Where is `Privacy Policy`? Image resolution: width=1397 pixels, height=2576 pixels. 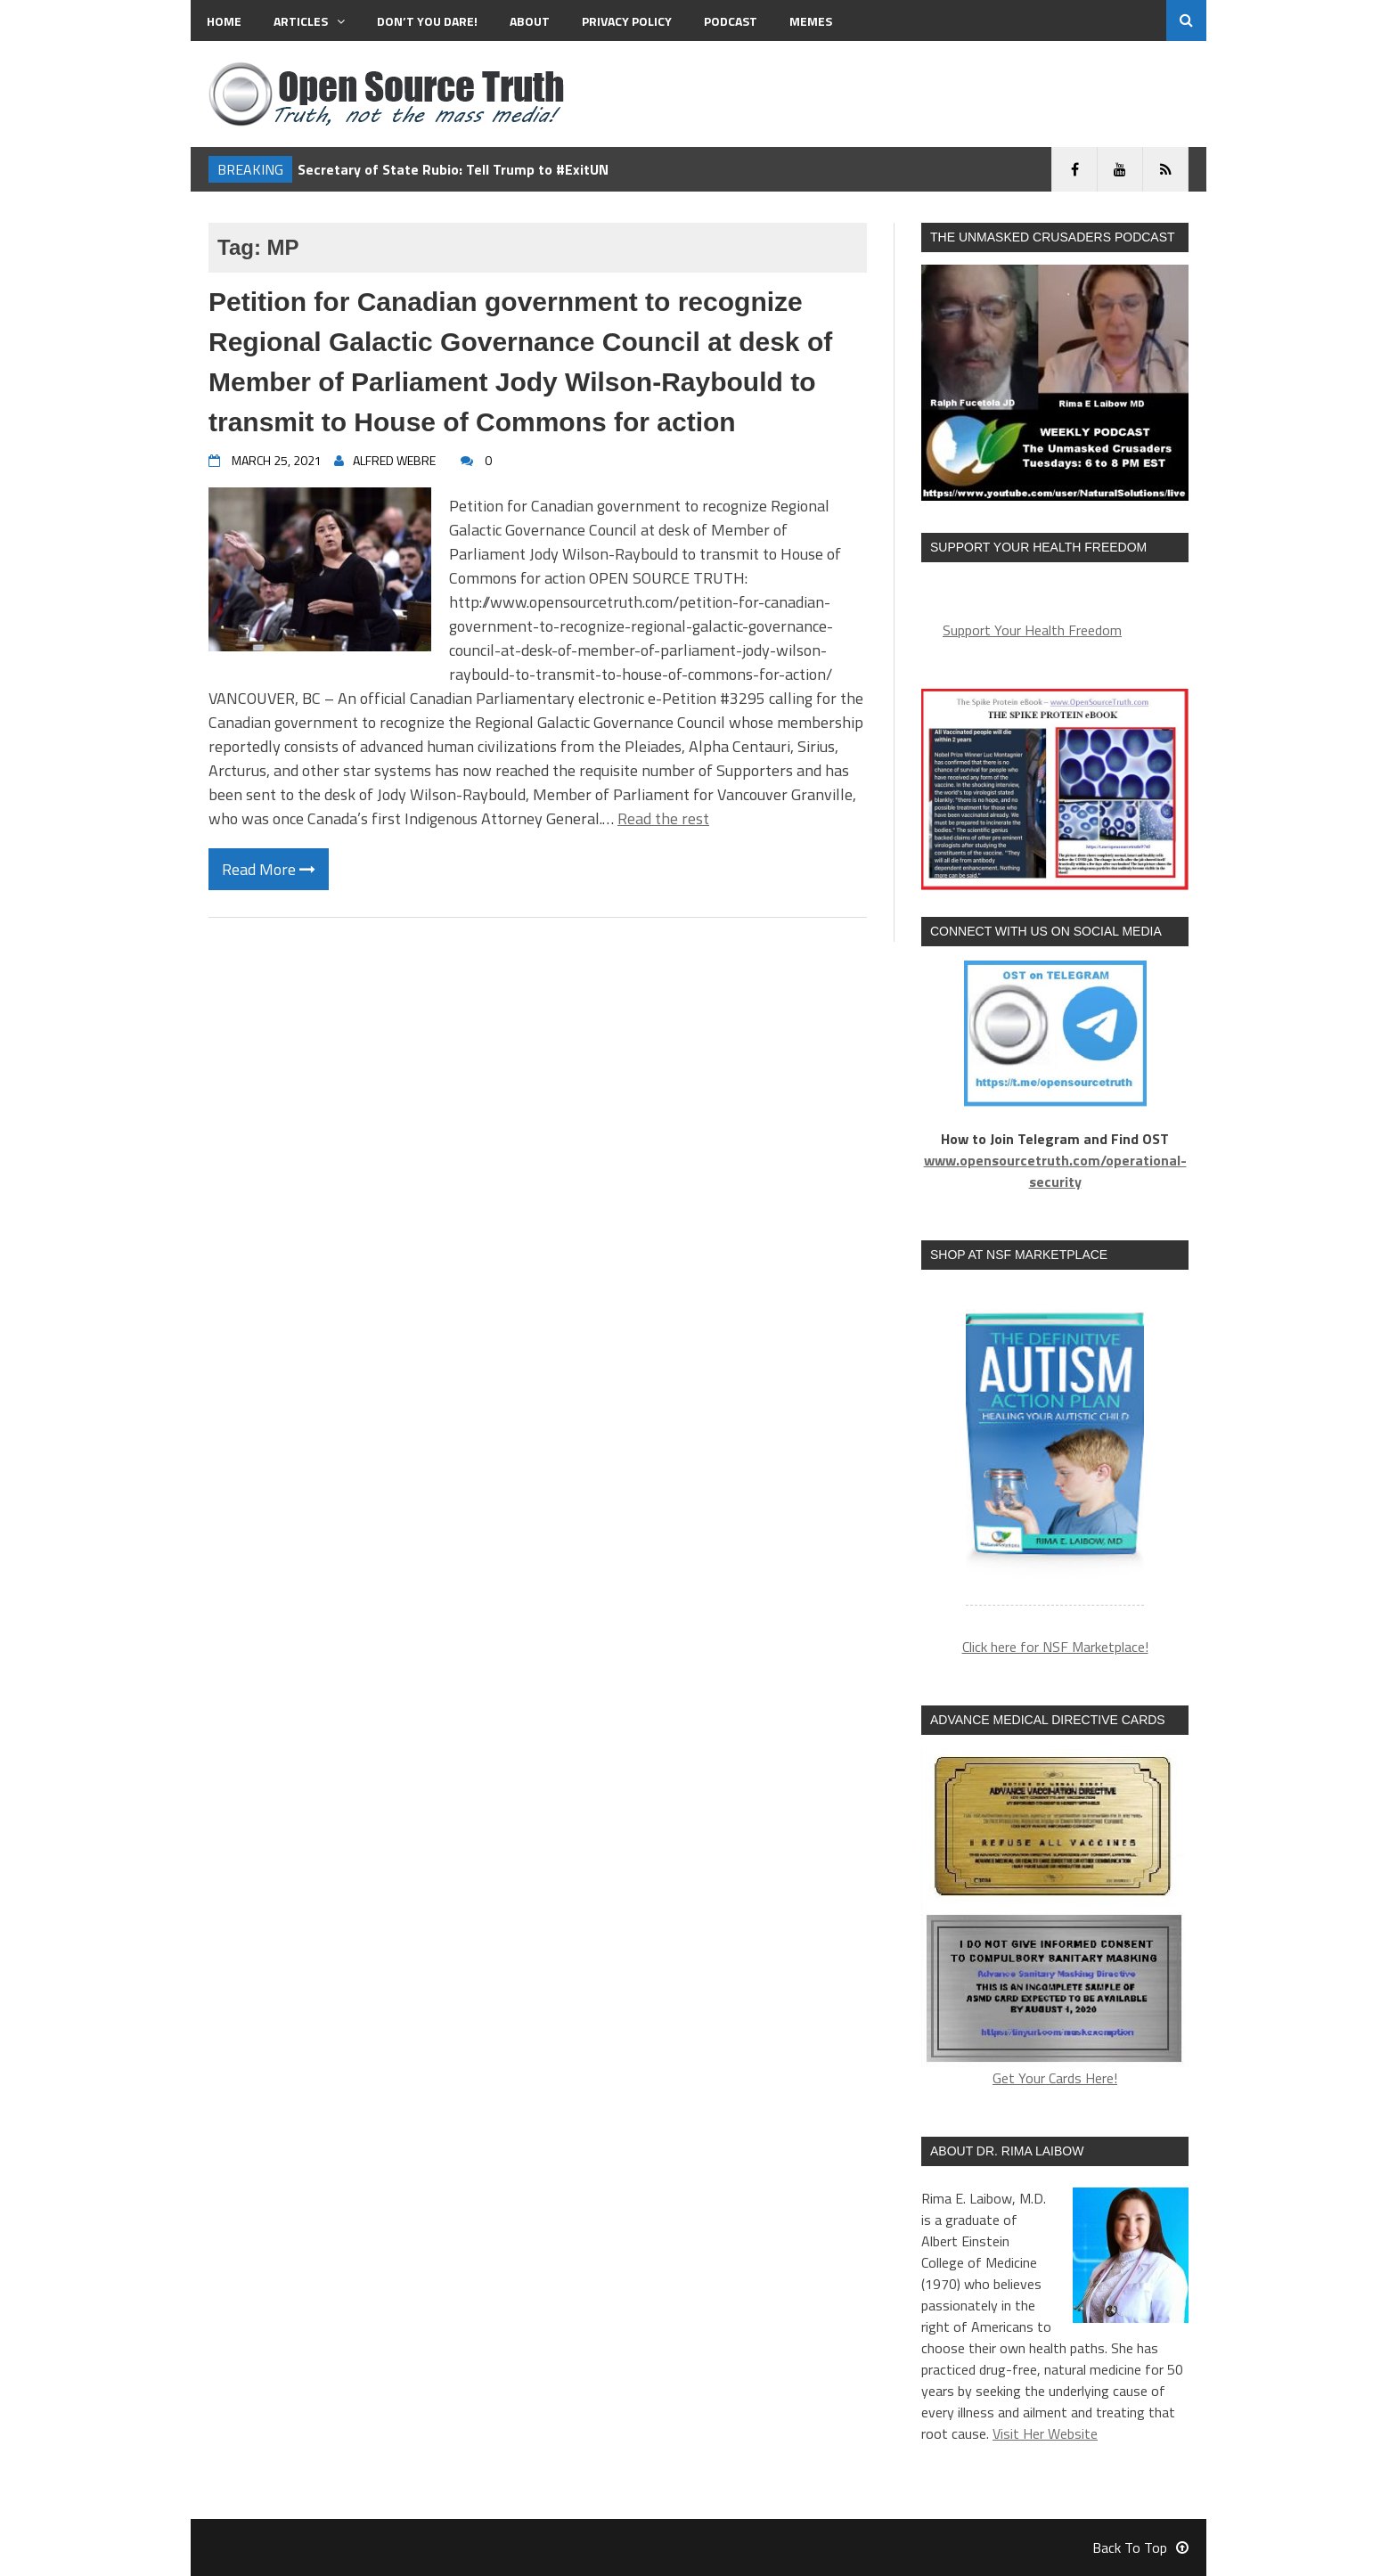
Privacy Policy is located at coordinates (627, 21).